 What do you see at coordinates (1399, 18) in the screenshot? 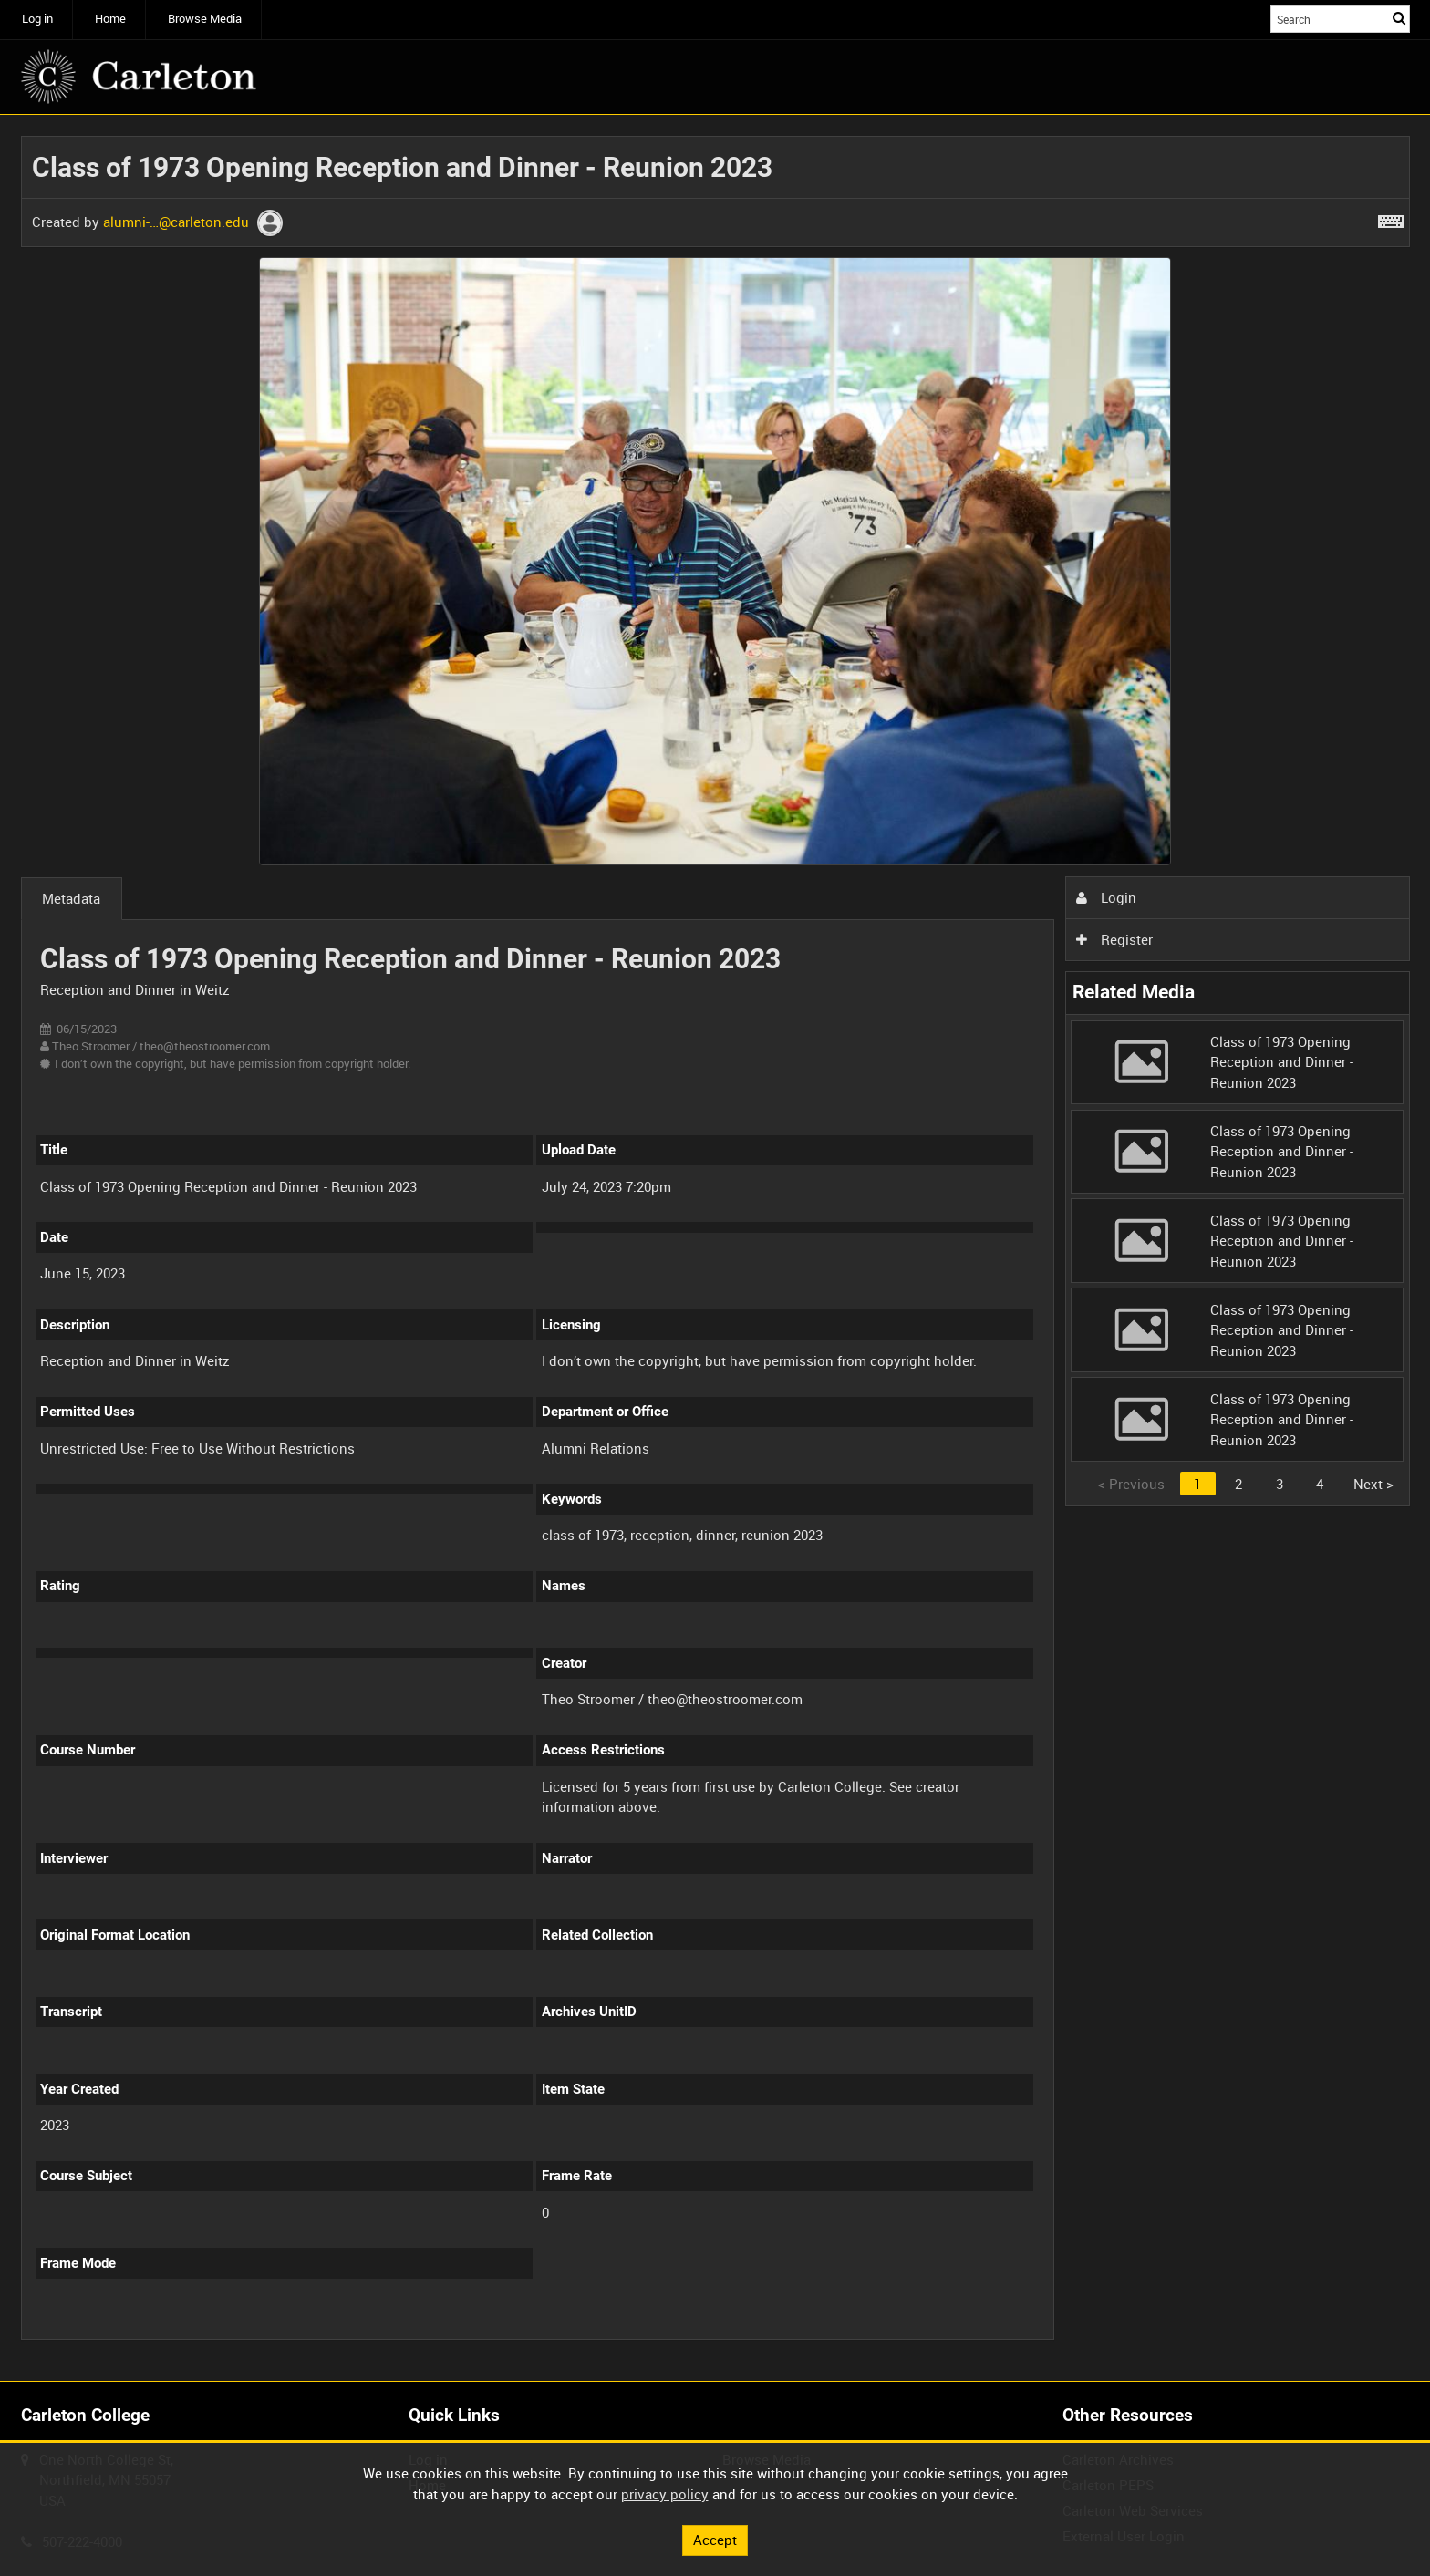
I see `Search [<i class='iw-icon iw-icon-search'></i>Search]` at bounding box center [1399, 18].